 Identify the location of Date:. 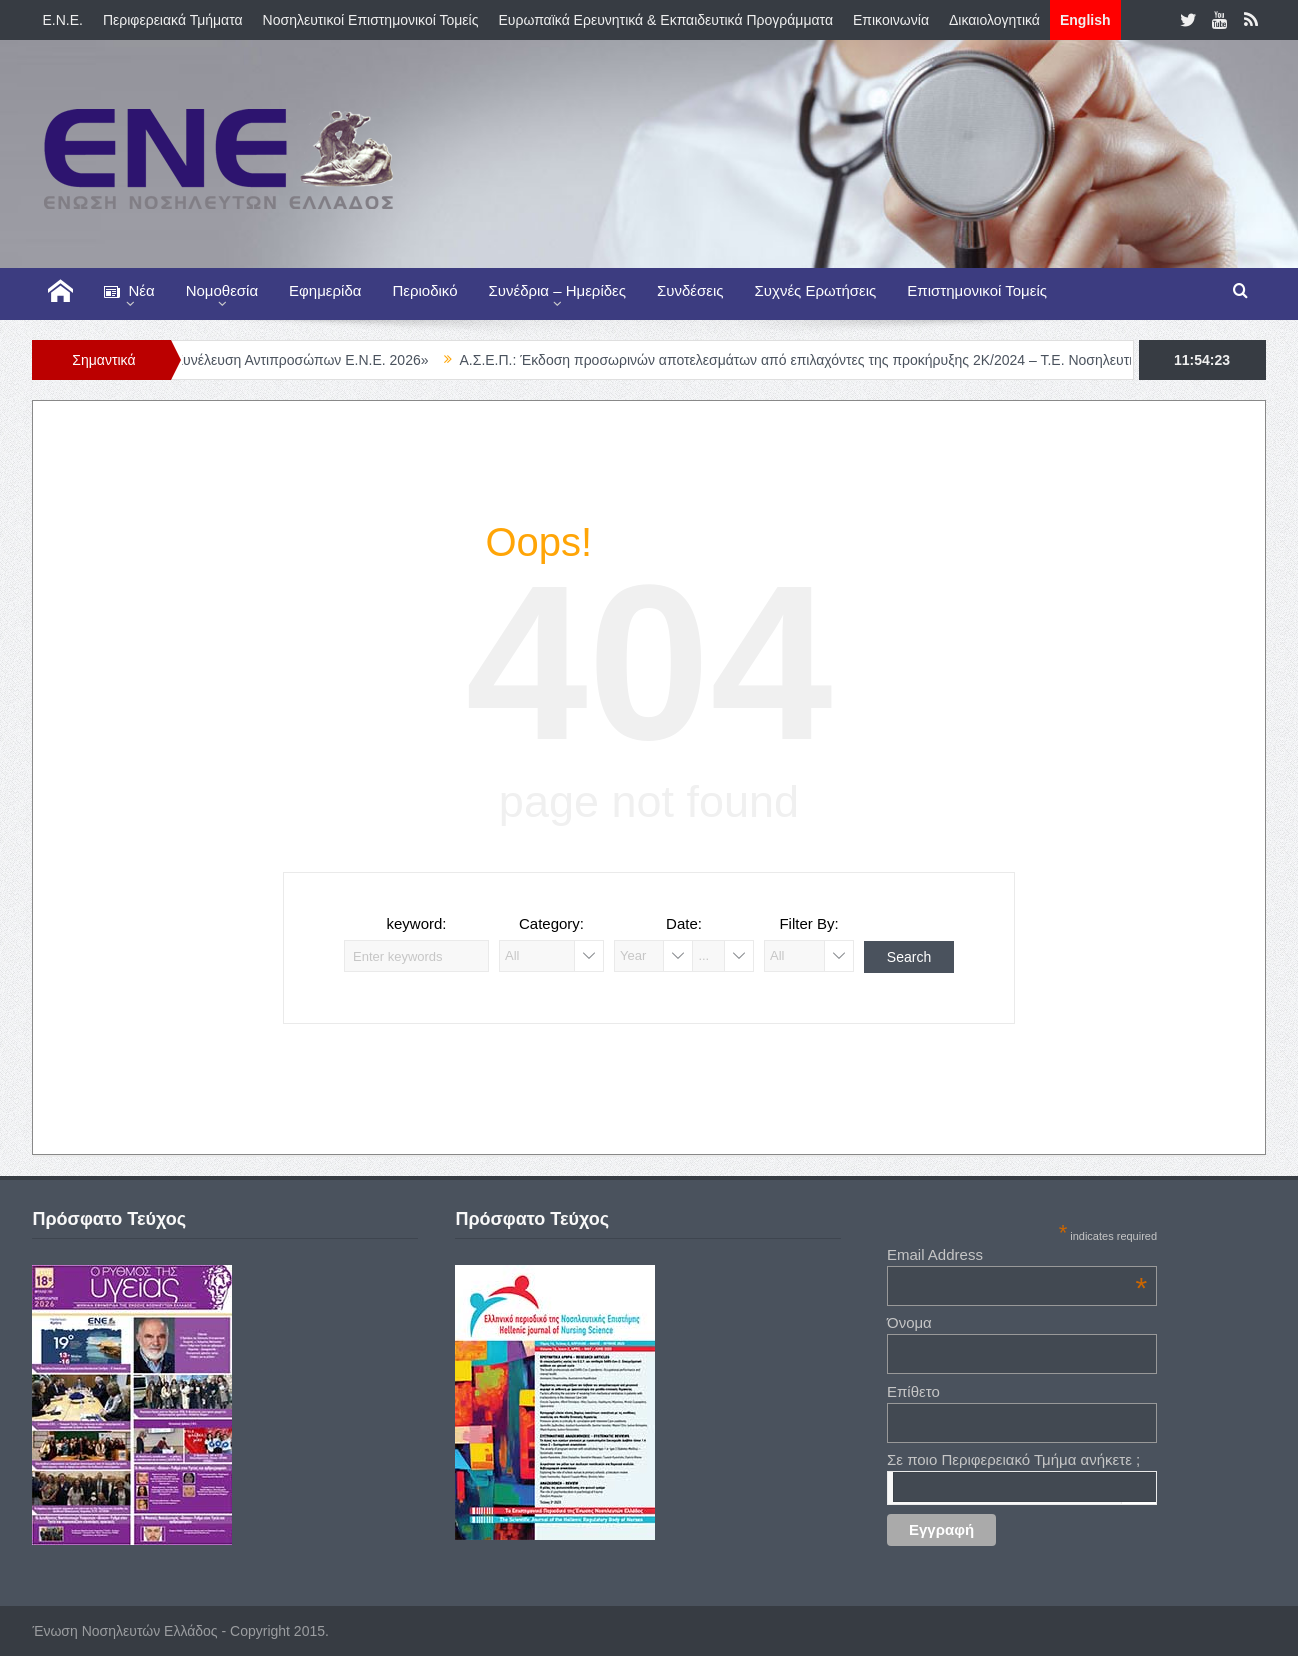
(684, 923).